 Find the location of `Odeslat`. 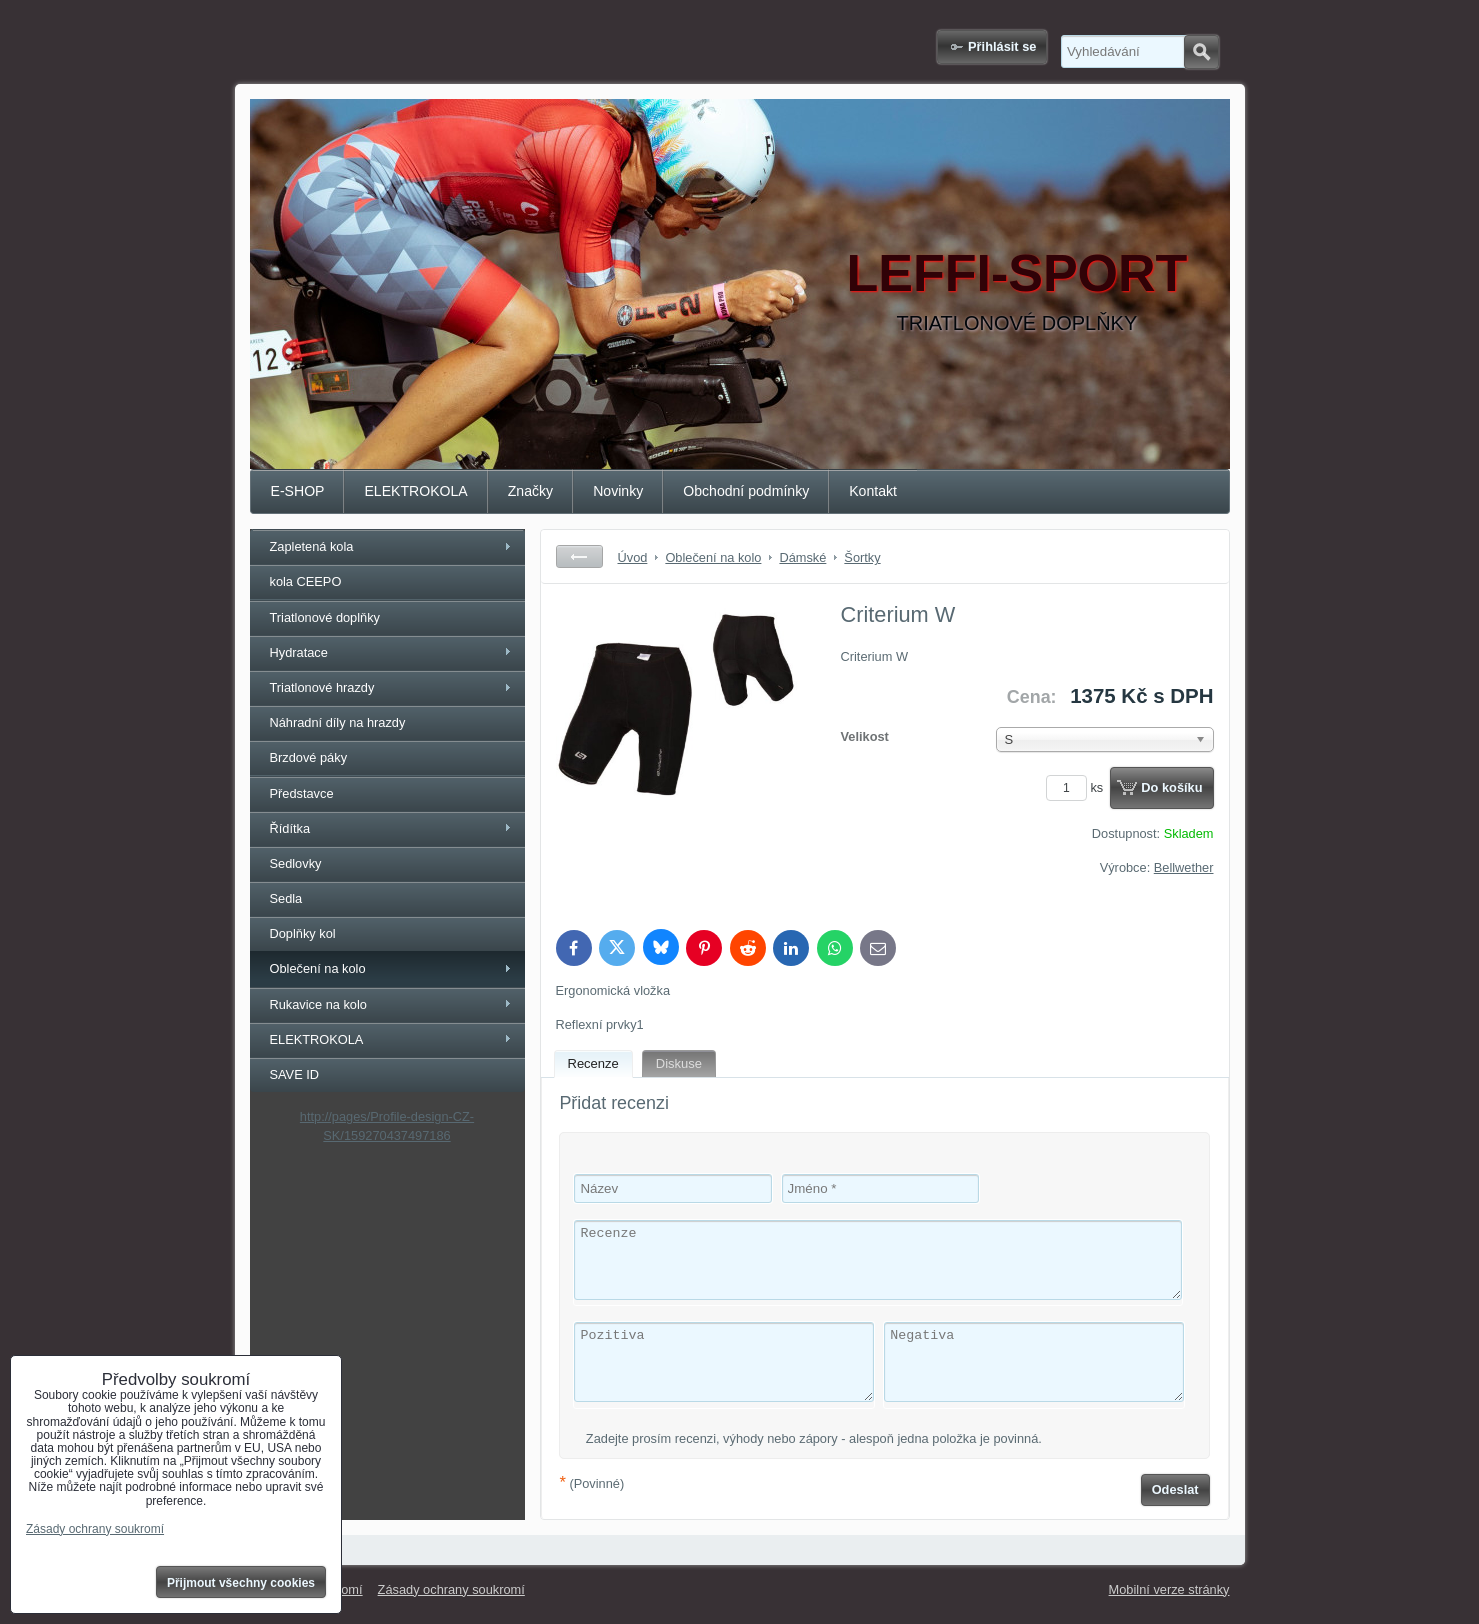

Odeslat is located at coordinates (1175, 1489).